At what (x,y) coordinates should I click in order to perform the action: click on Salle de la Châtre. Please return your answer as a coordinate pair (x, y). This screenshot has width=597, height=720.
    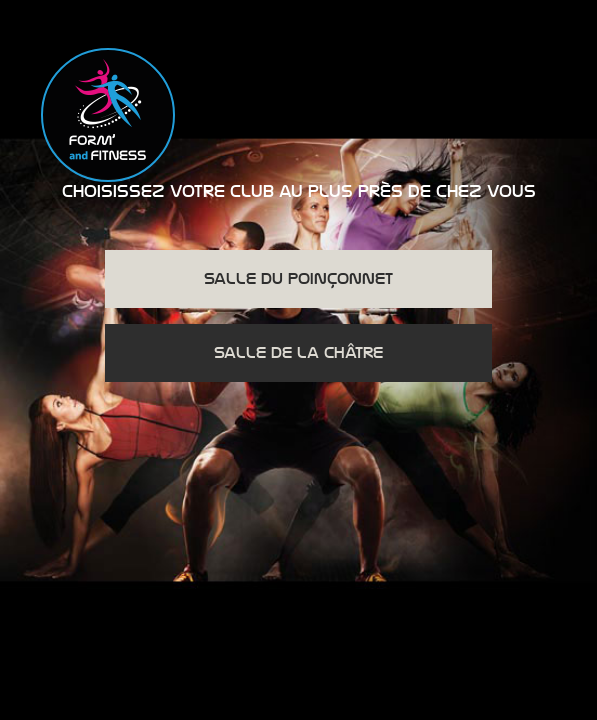
    Looking at the image, I should click on (298, 353).